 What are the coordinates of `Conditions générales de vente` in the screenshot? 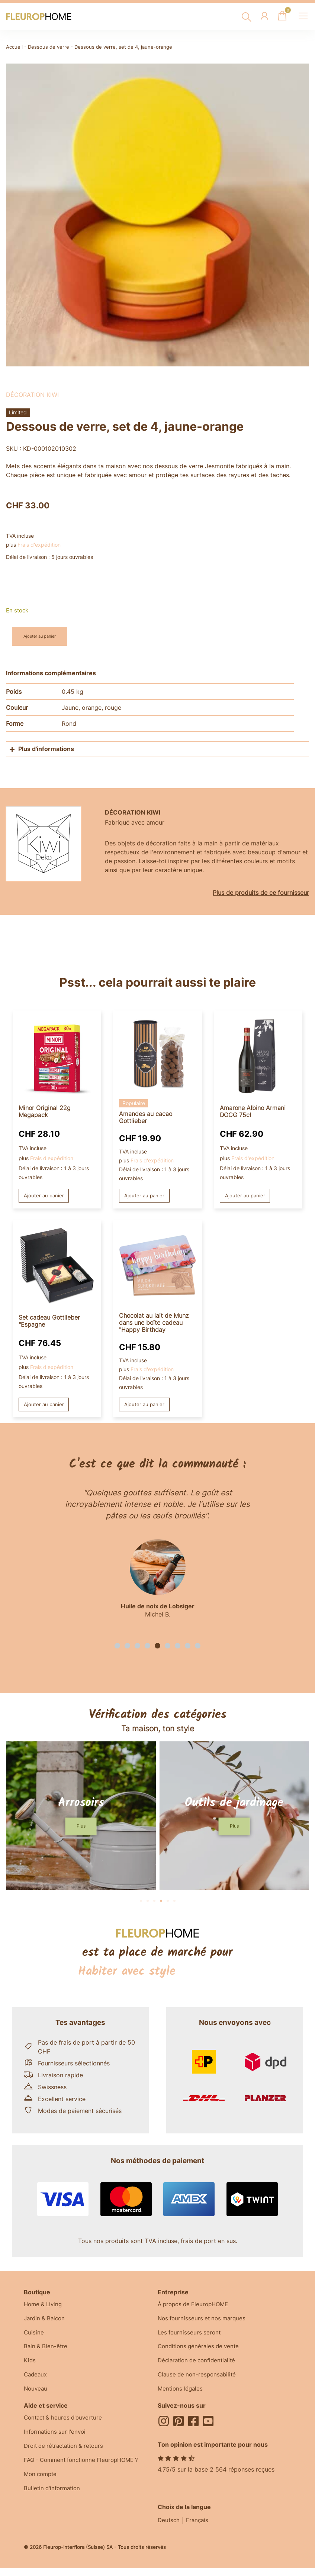 It's located at (201, 2351).